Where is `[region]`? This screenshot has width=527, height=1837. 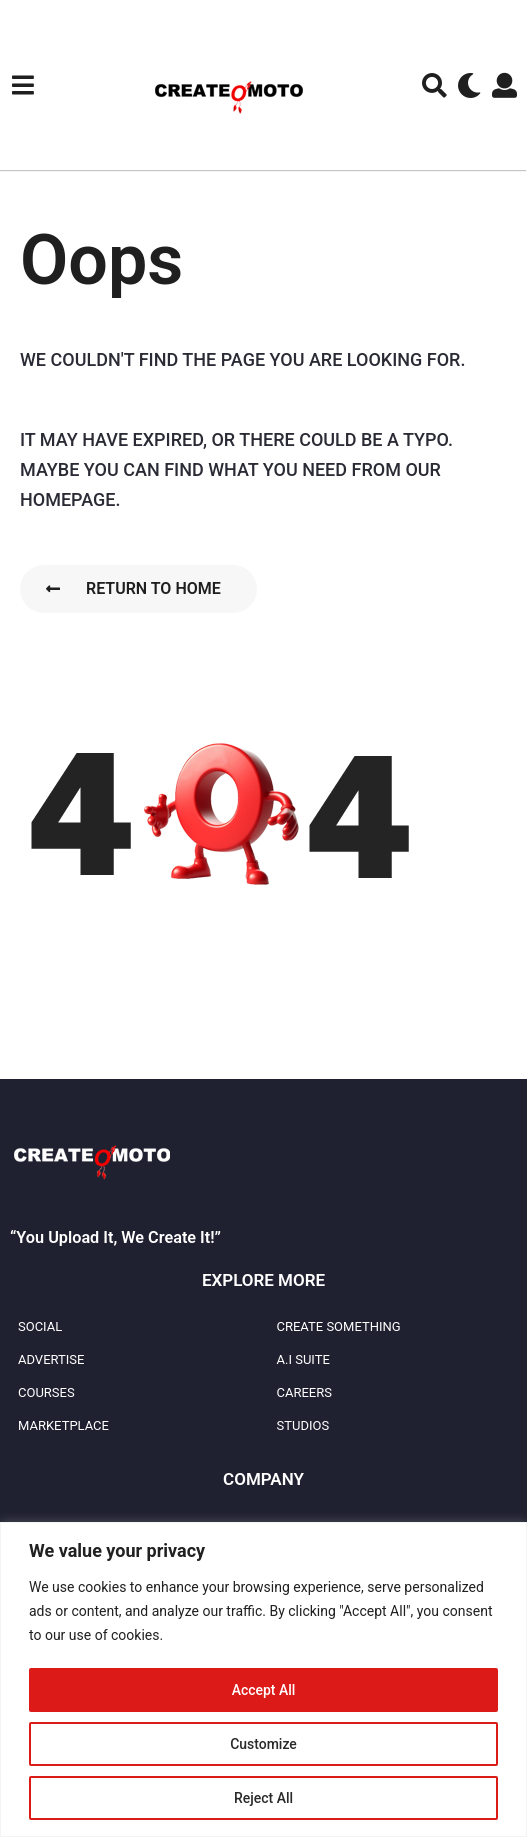
[region] is located at coordinates (263, 1679).